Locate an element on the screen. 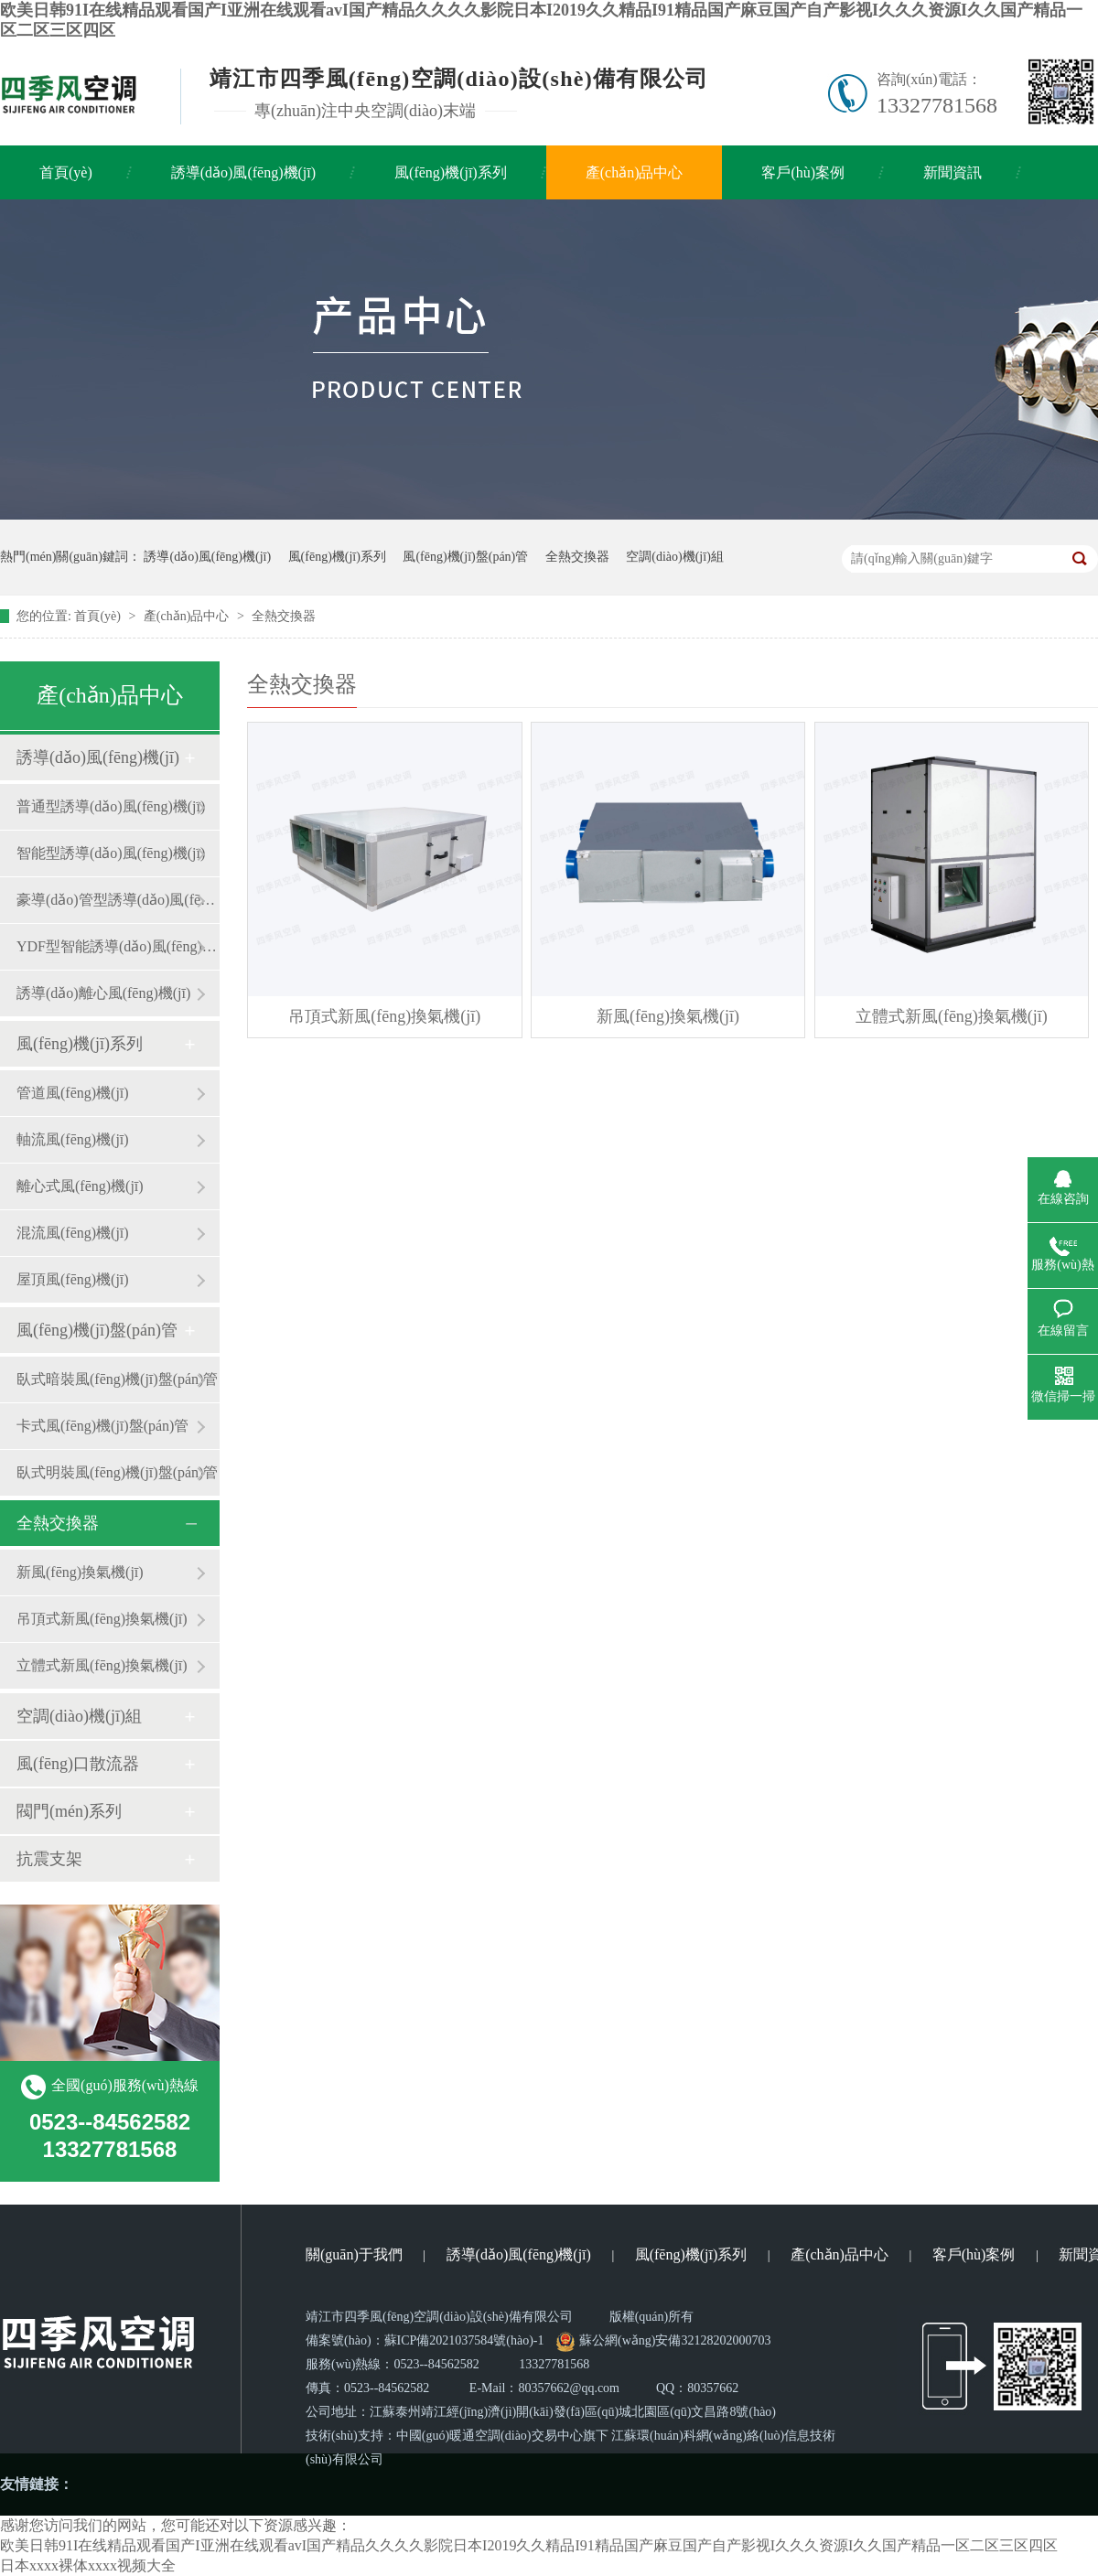 The image size is (1098, 2576). 產(chǎn)品中心 is located at coordinates (635, 172).